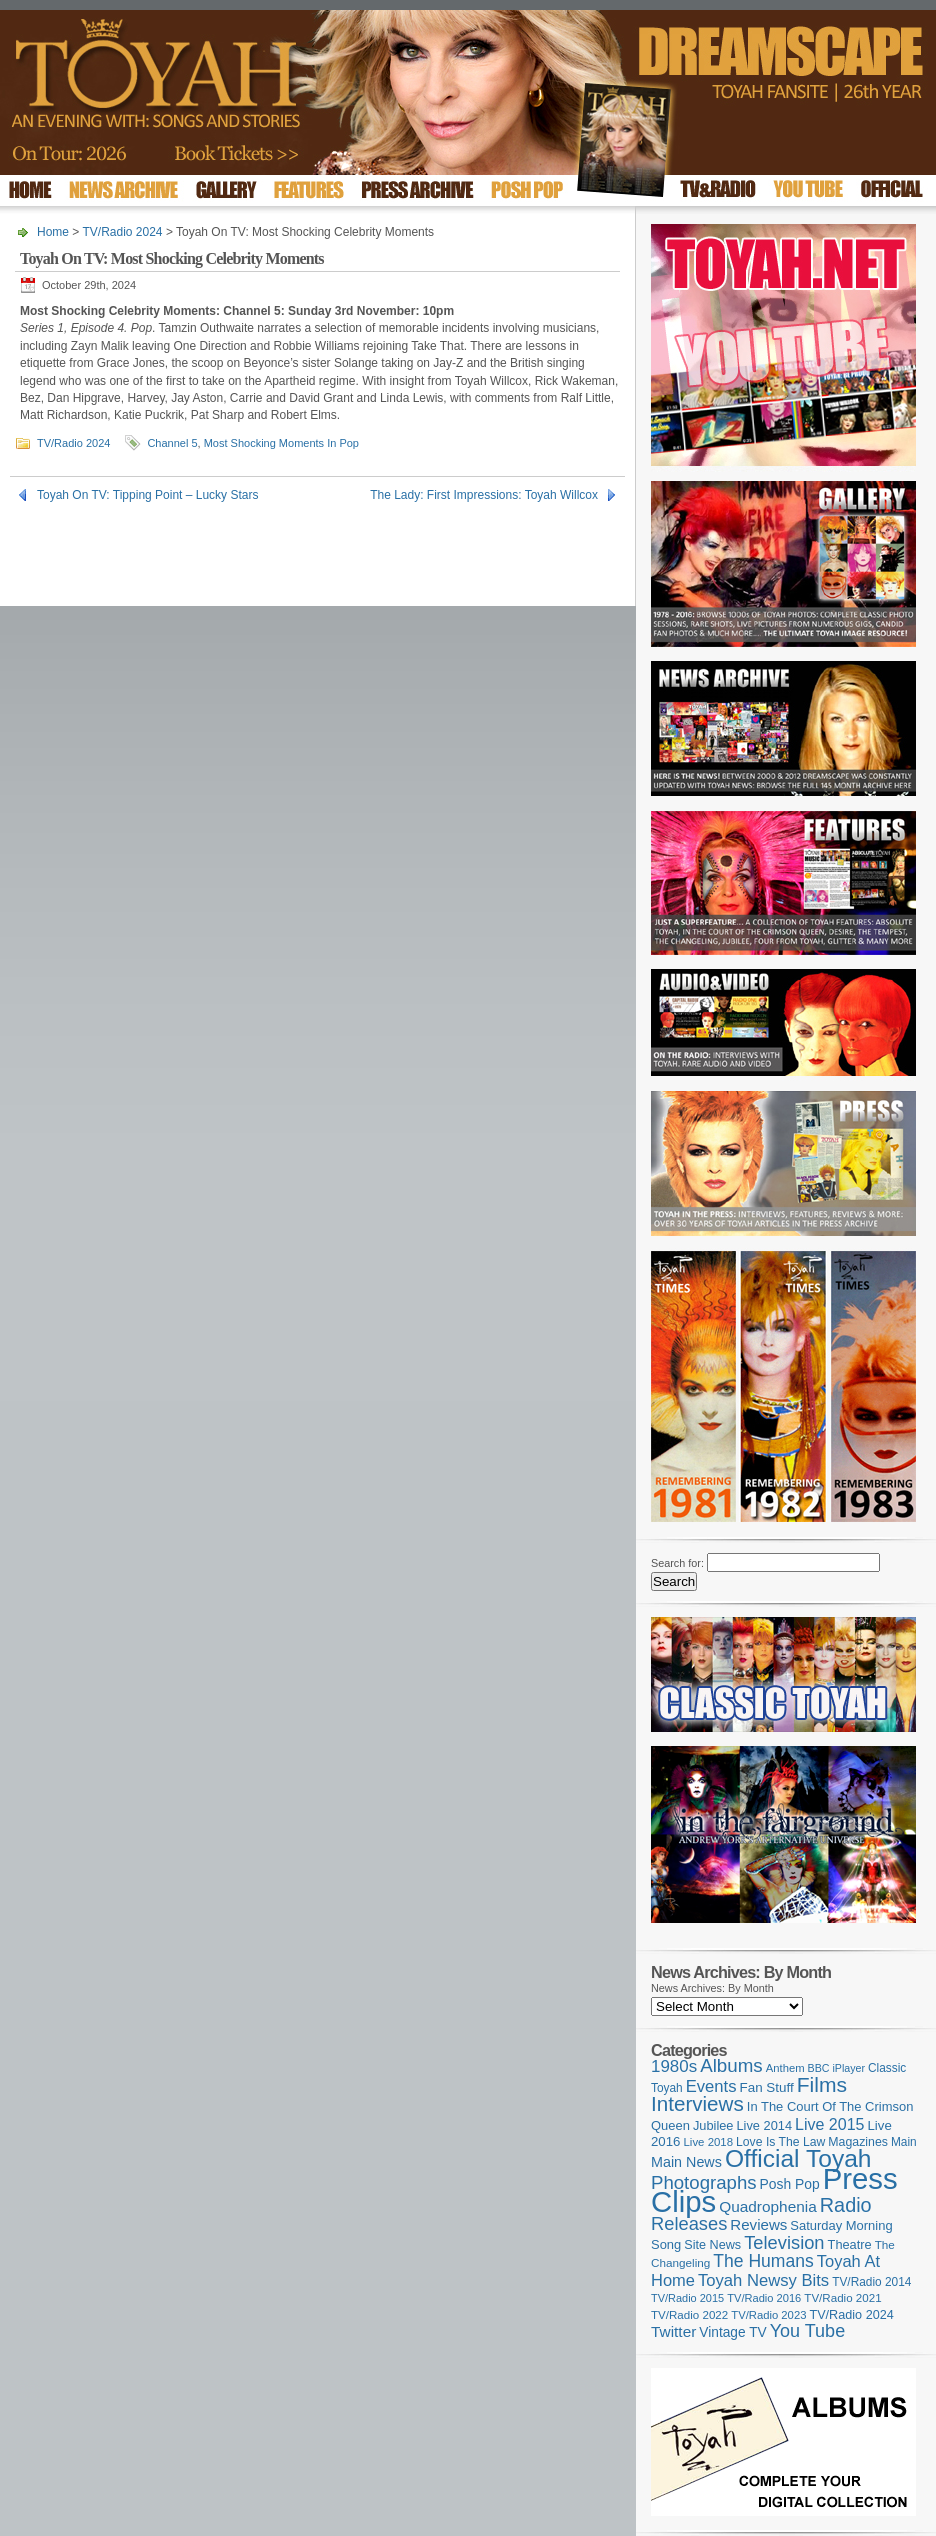 This screenshot has width=936, height=2536. I want to click on Jubilee [Jubilee (123 items)], so click(713, 2125).